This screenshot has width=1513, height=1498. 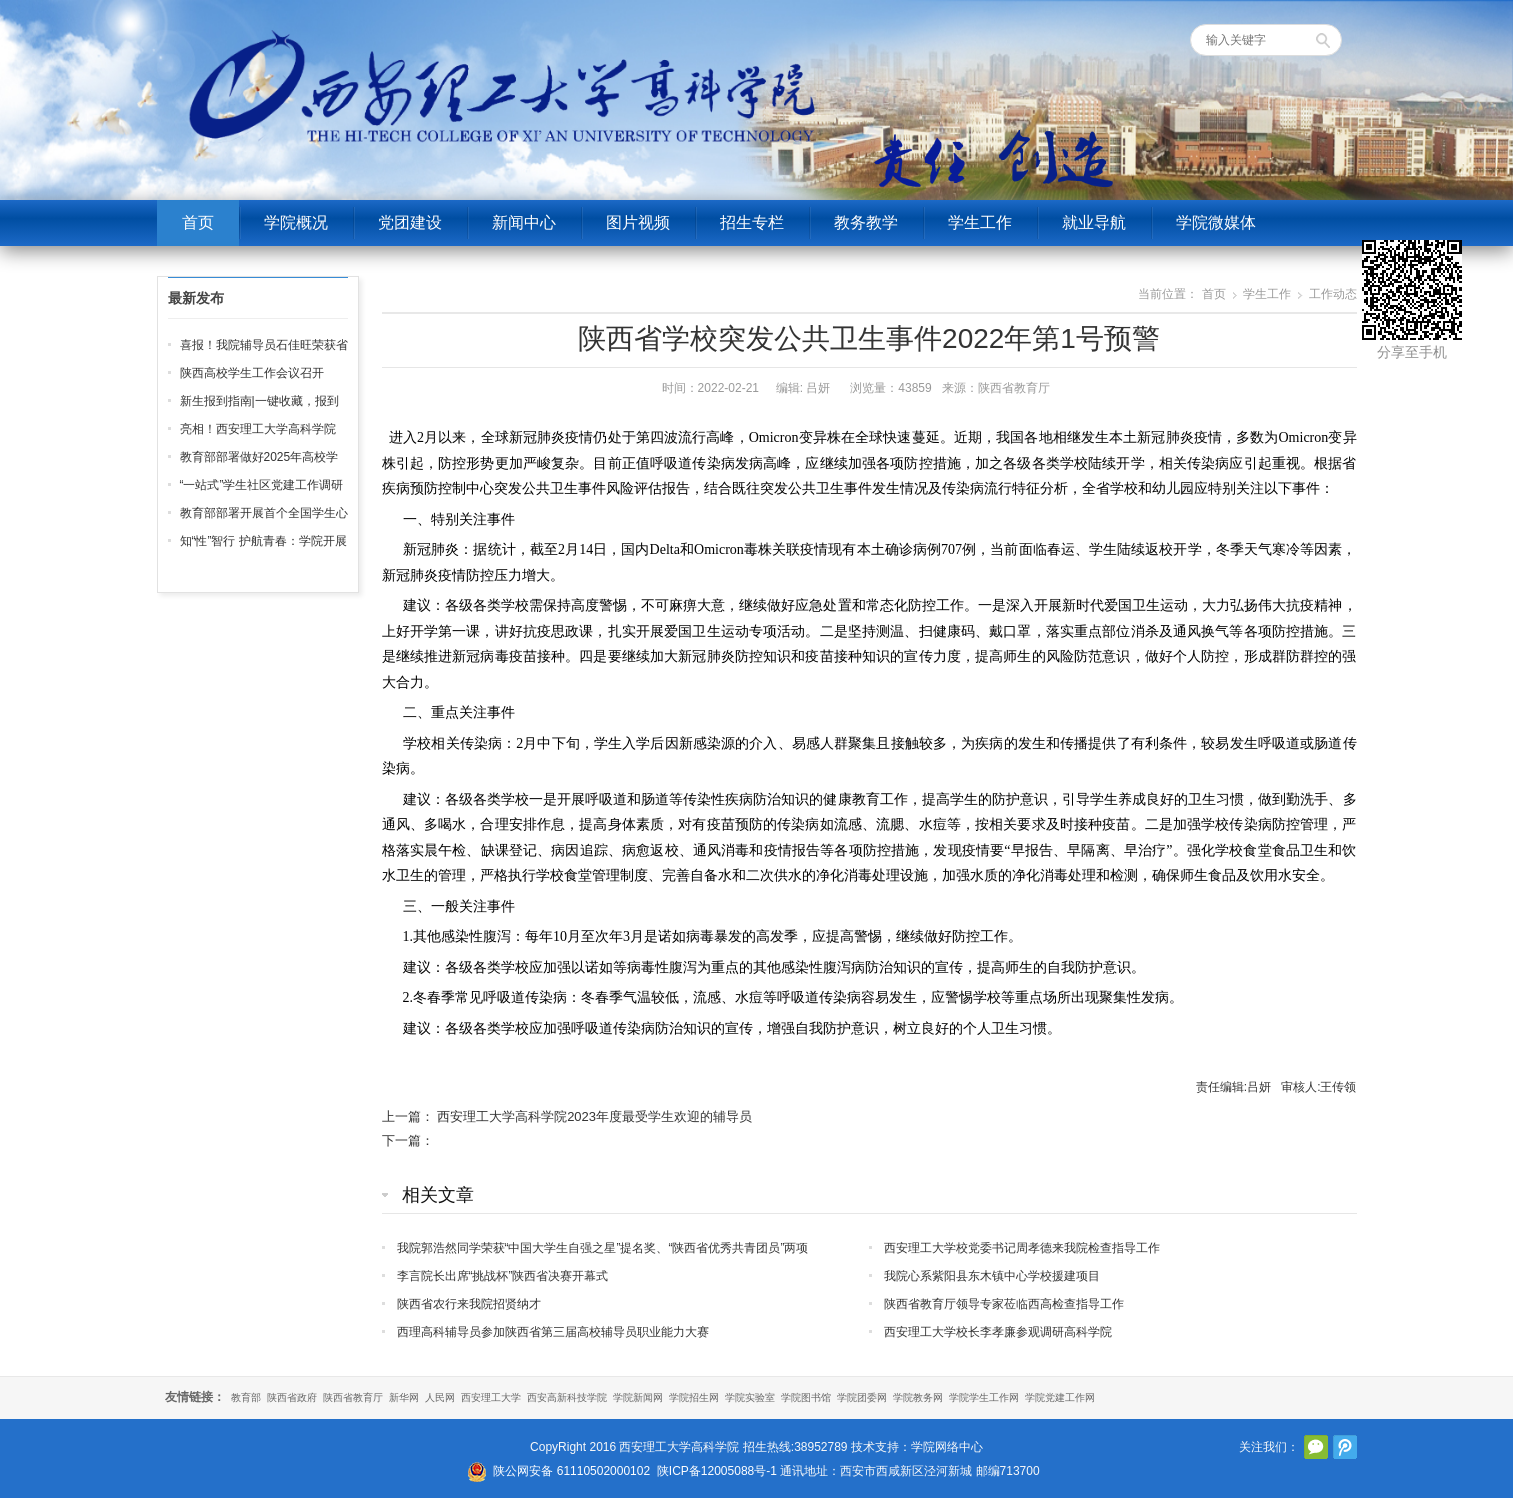 I want to click on 学院招生网, so click(x=694, y=1397).